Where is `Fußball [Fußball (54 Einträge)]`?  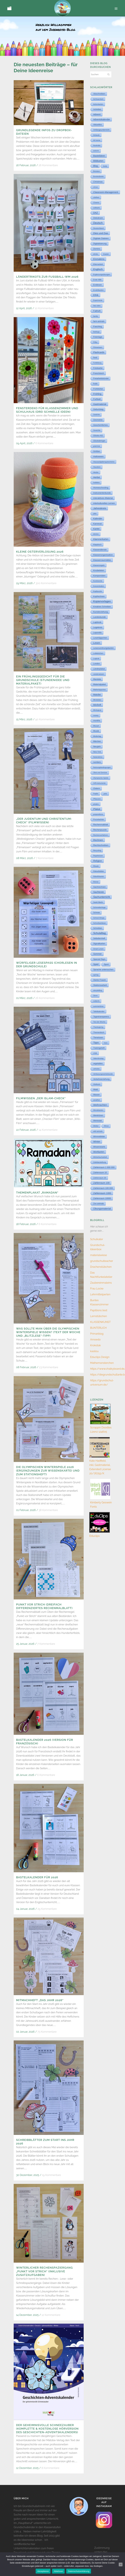
Fußball [Fußball (54 Einträge)] is located at coordinates (97, 399).